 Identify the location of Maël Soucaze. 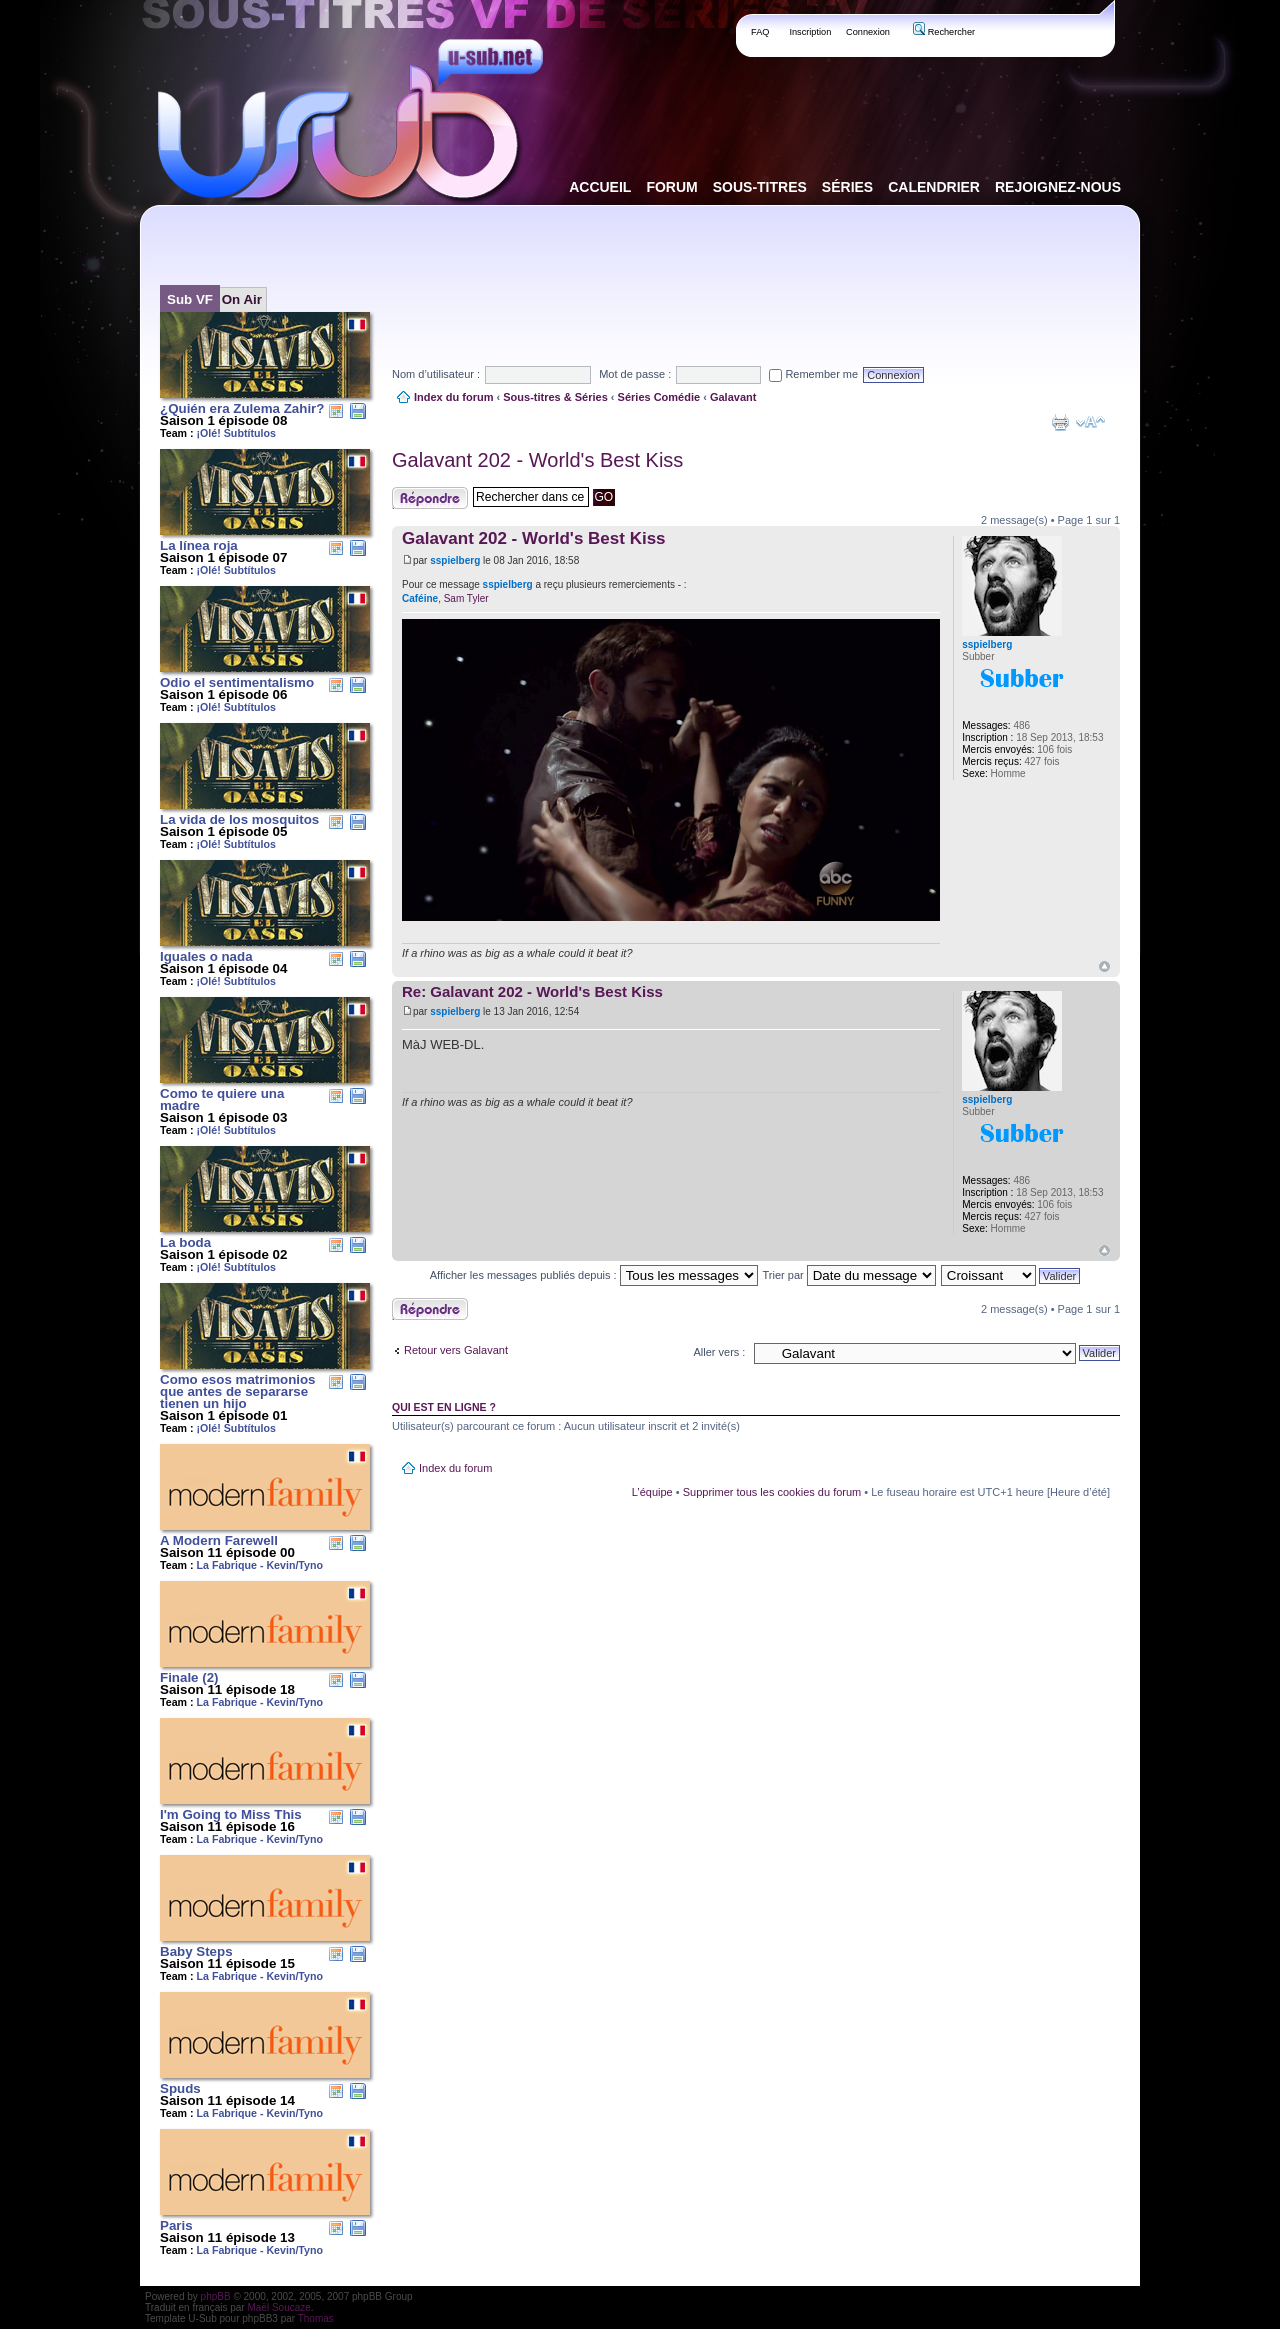
(278, 2307).